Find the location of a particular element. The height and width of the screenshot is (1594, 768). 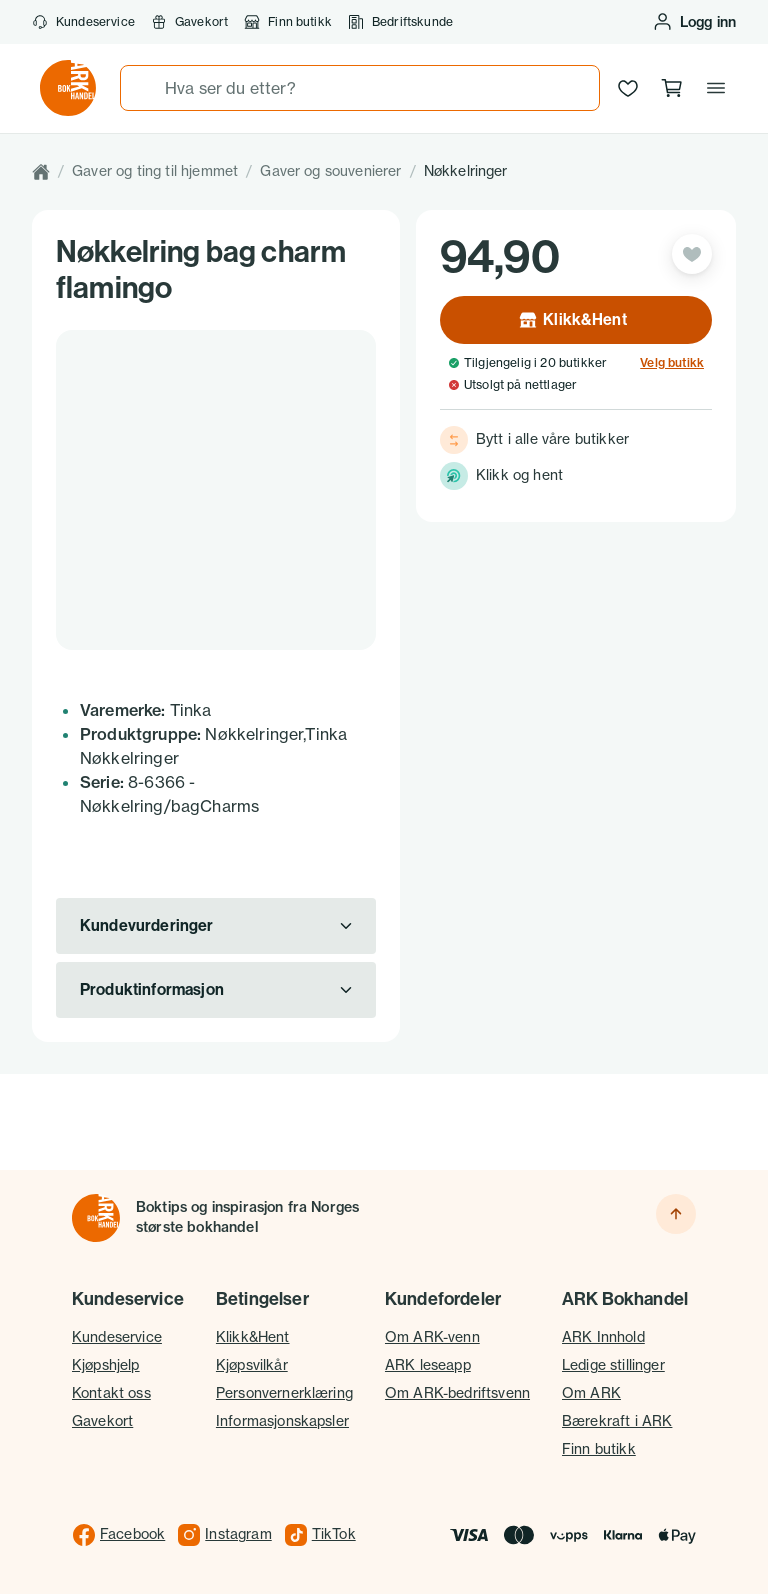

[Ønskeliste] is located at coordinates (628, 88).